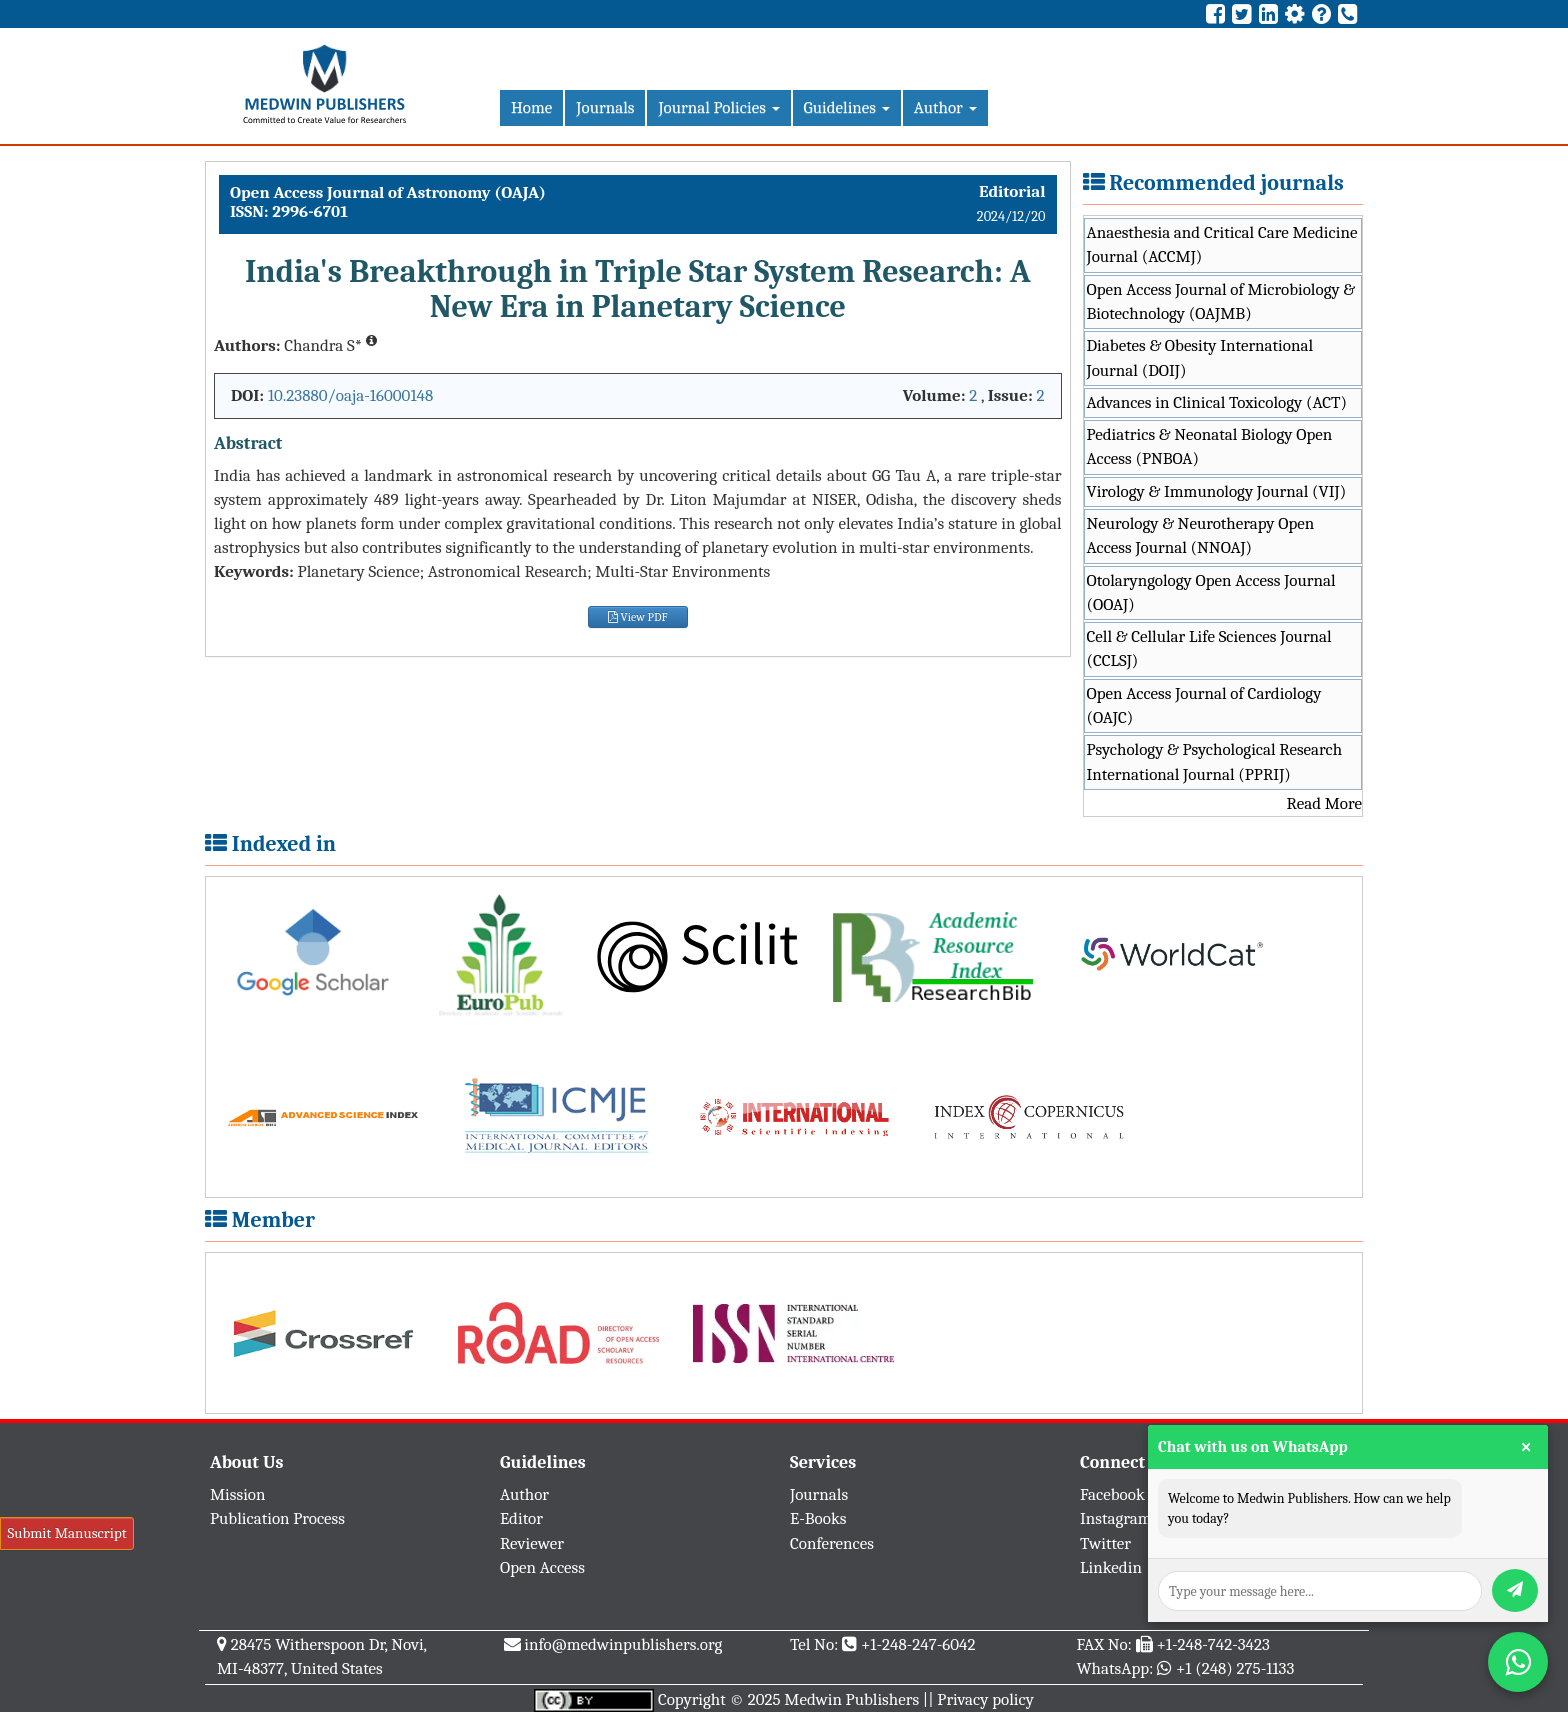 This screenshot has height=1712, width=1568. Describe the element at coordinates (1209, 648) in the screenshot. I see `Cell & Cellular Life Sciences Journal (CCLSJ)` at that location.